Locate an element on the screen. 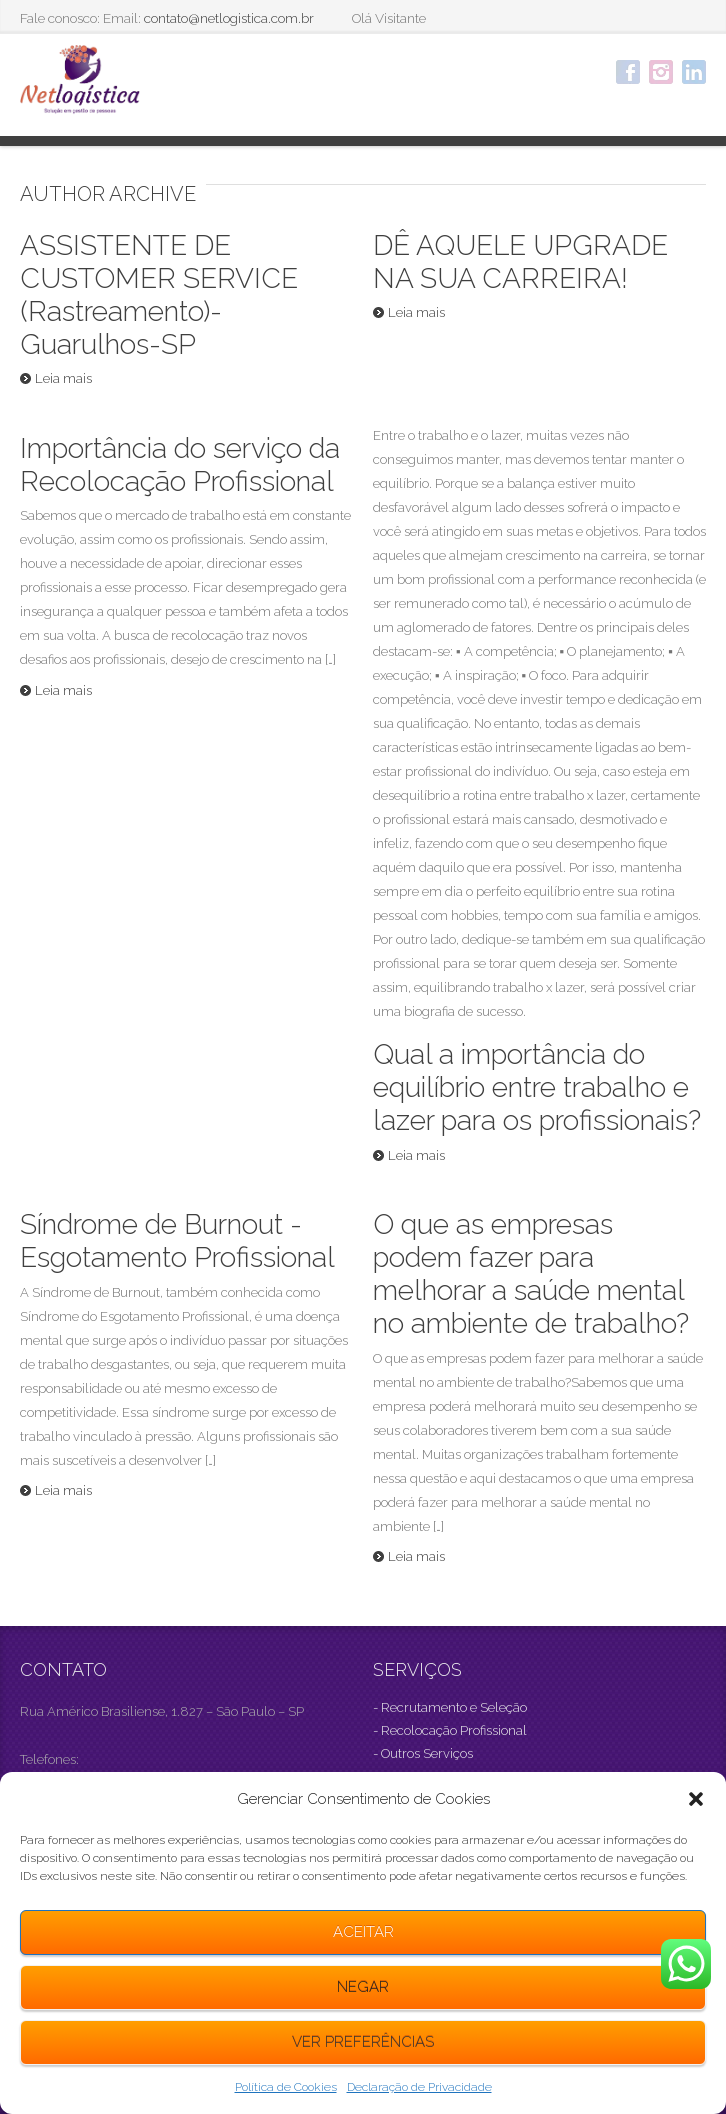 The height and width of the screenshot is (2114, 726). Instagram is located at coordinates (661, 72).